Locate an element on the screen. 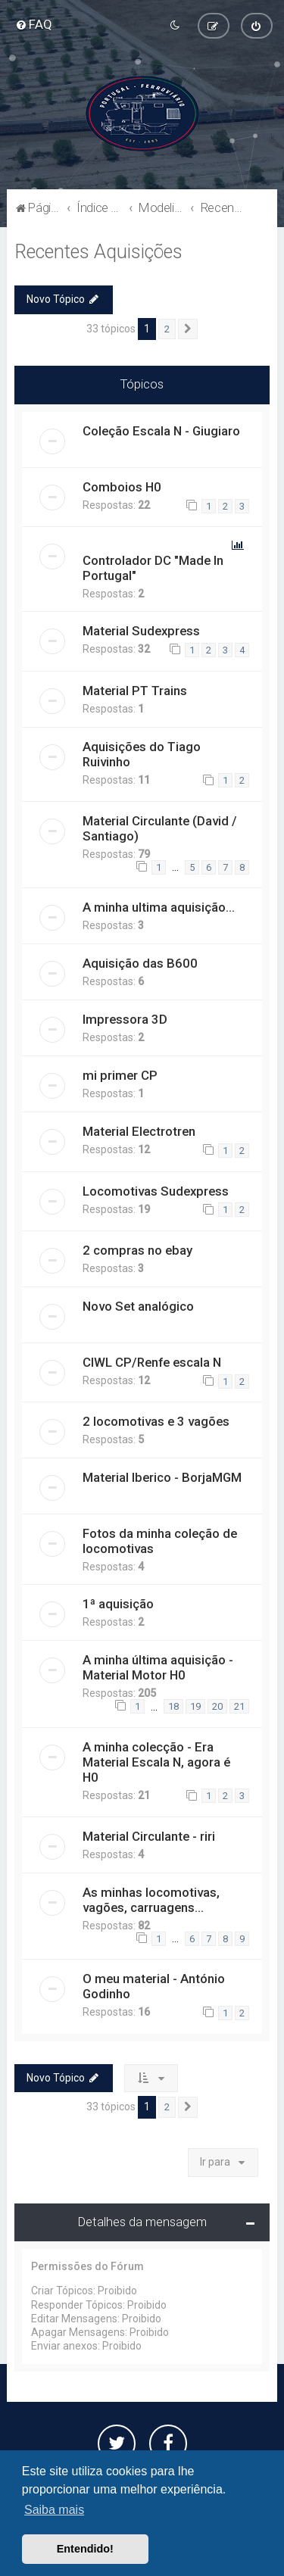 Image resolution: width=284 pixels, height=2576 pixels. Entendido! [button] is located at coordinates (85, 2549).